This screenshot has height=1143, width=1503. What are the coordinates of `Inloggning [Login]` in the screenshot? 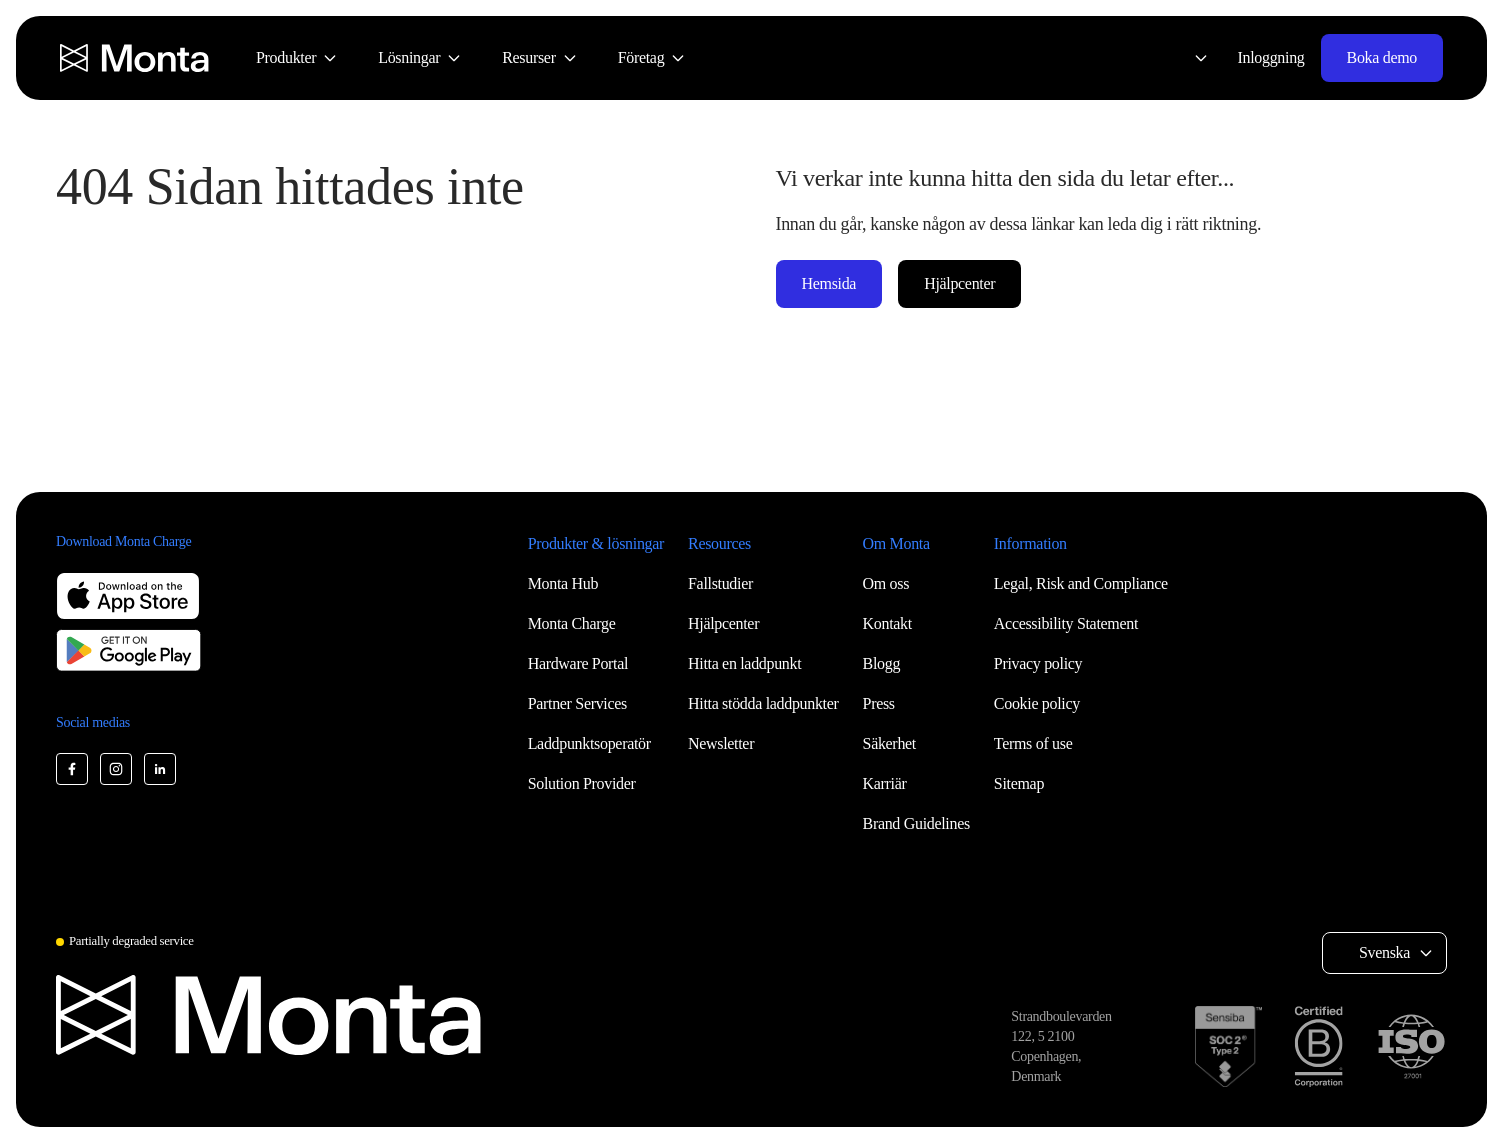 It's located at (1271, 57).